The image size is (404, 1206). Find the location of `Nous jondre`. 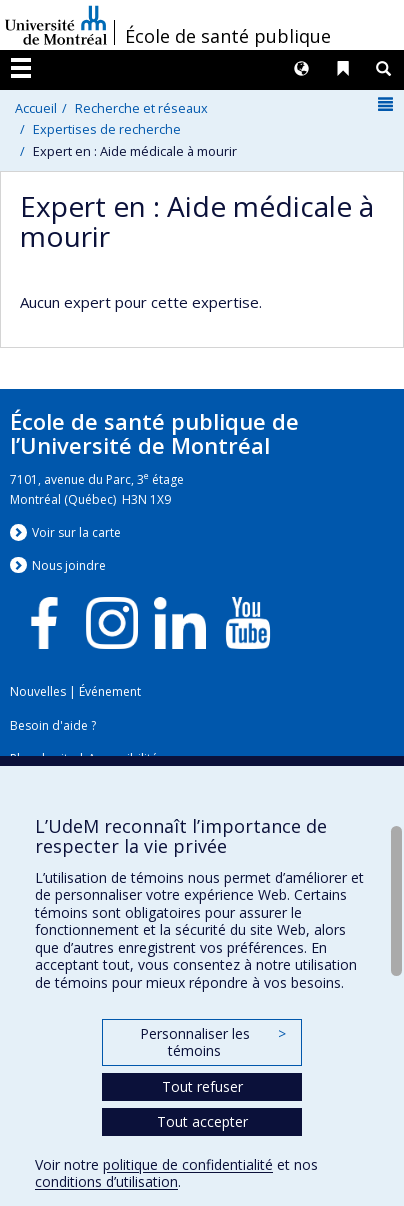

Nous jondre is located at coordinates (69, 565).